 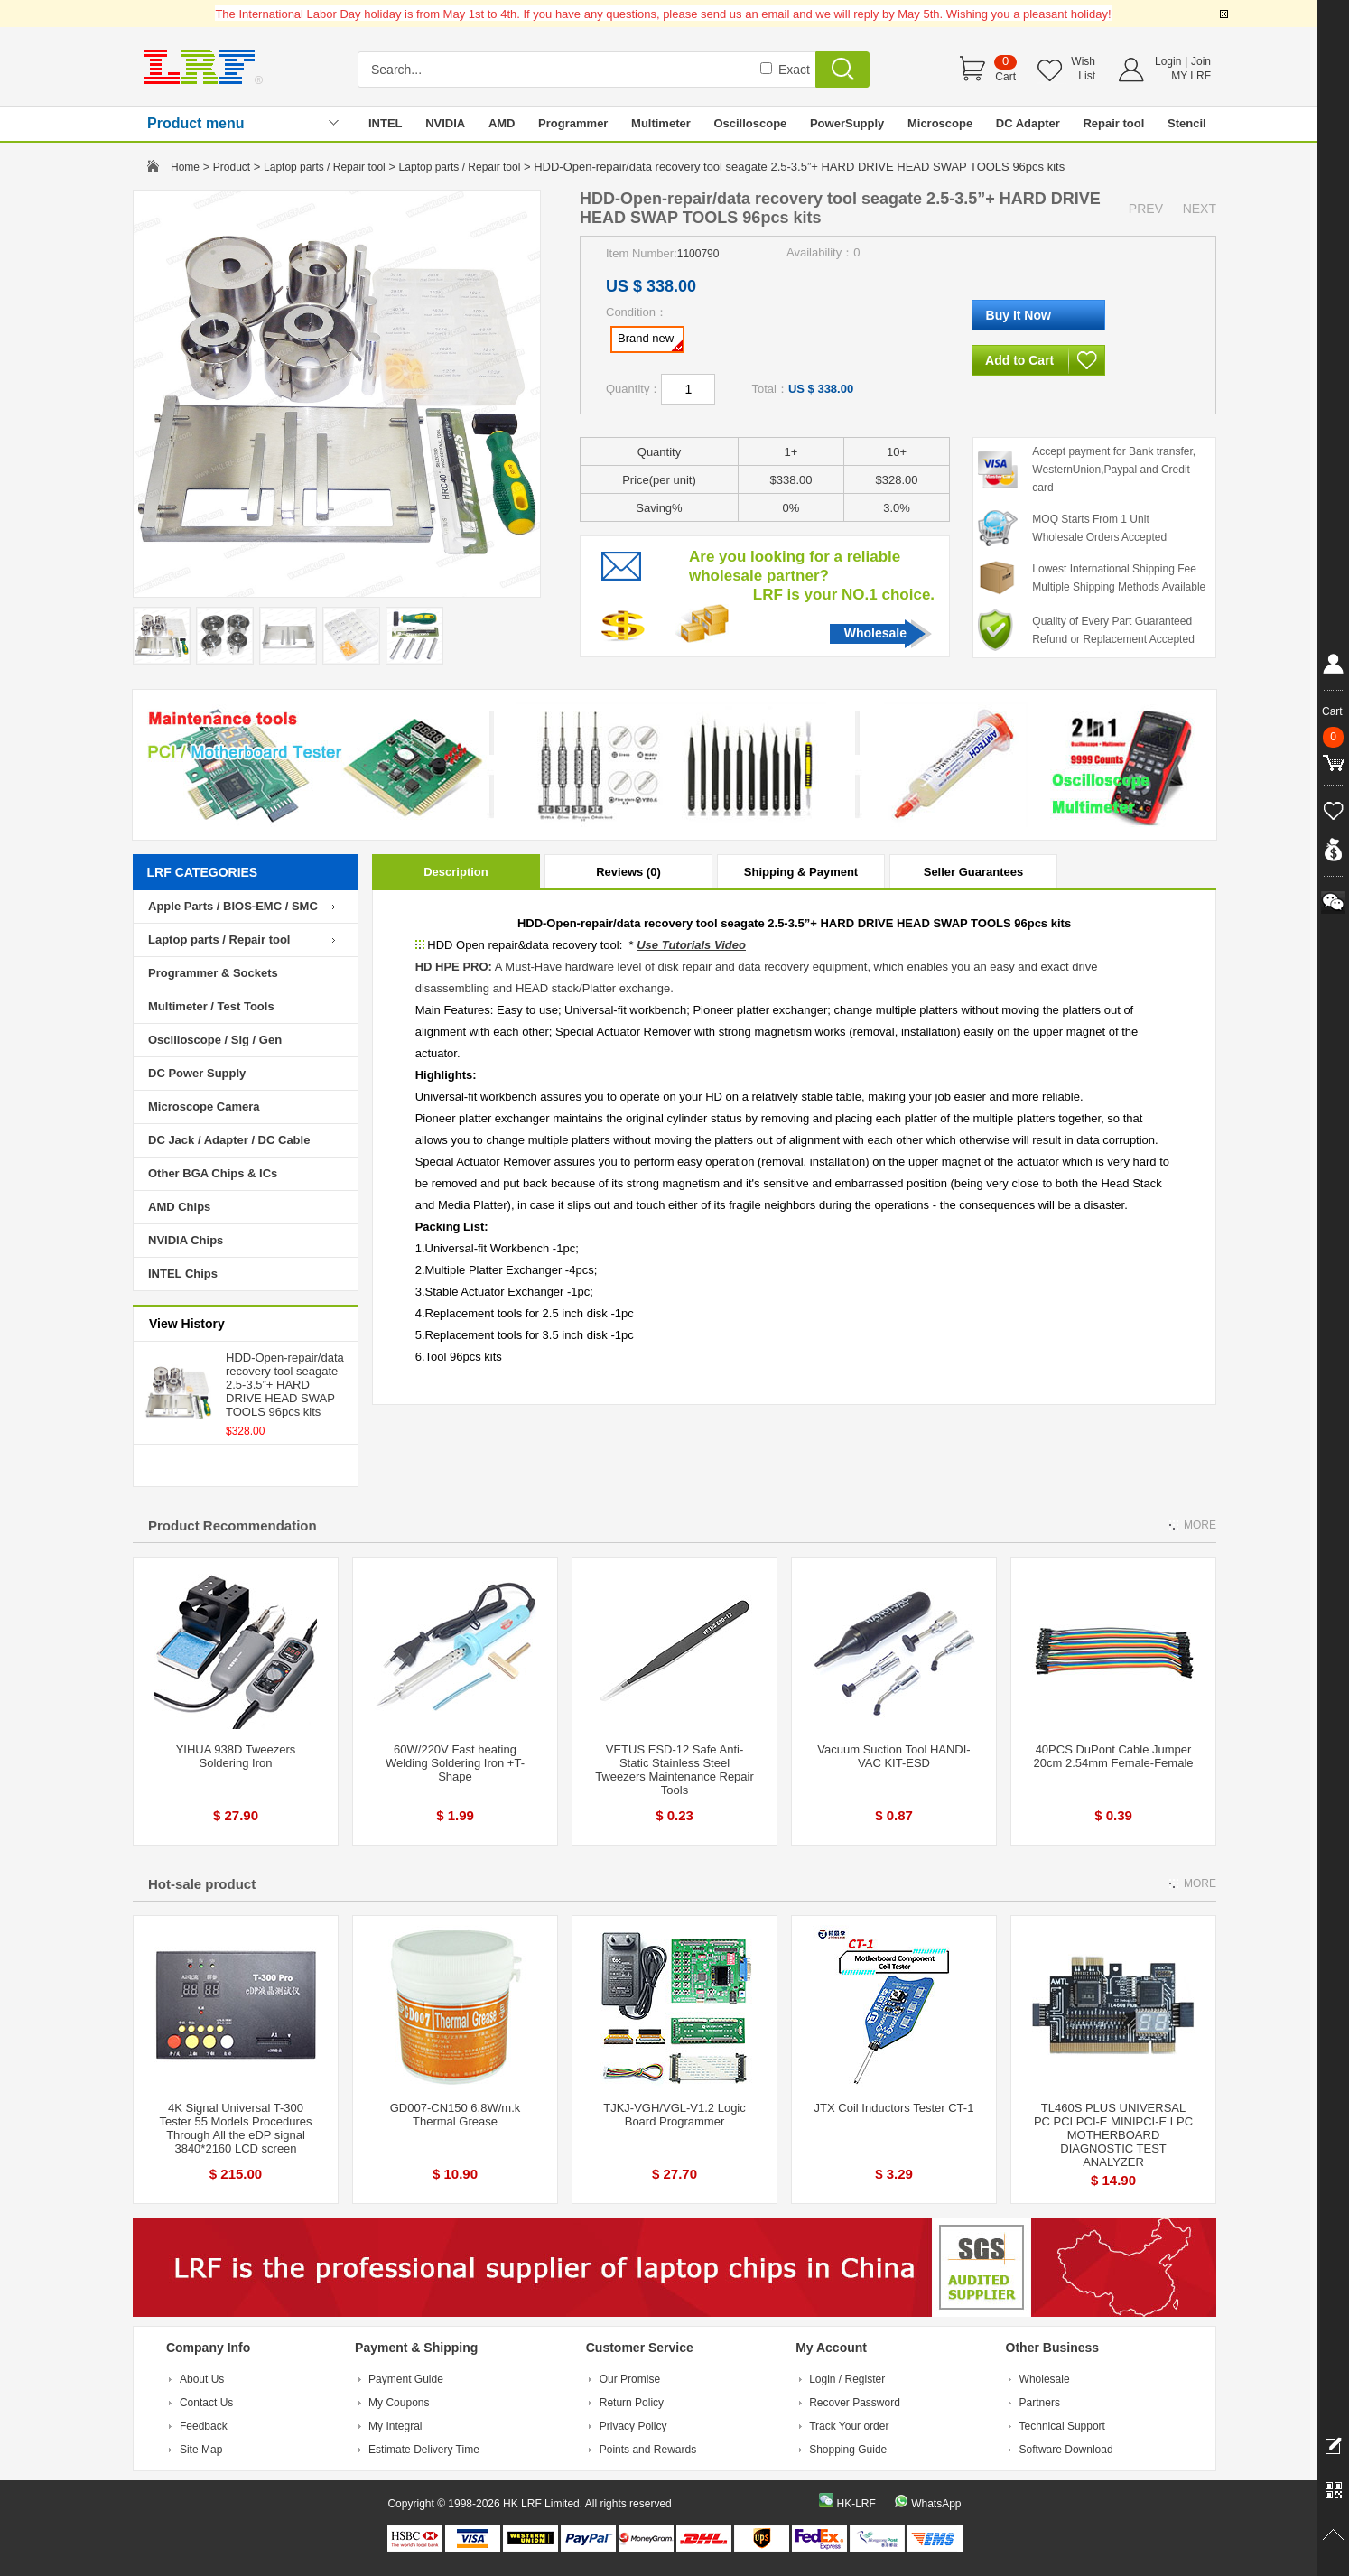 I want to click on Hot-sale product, so click(x=202, y=1884).